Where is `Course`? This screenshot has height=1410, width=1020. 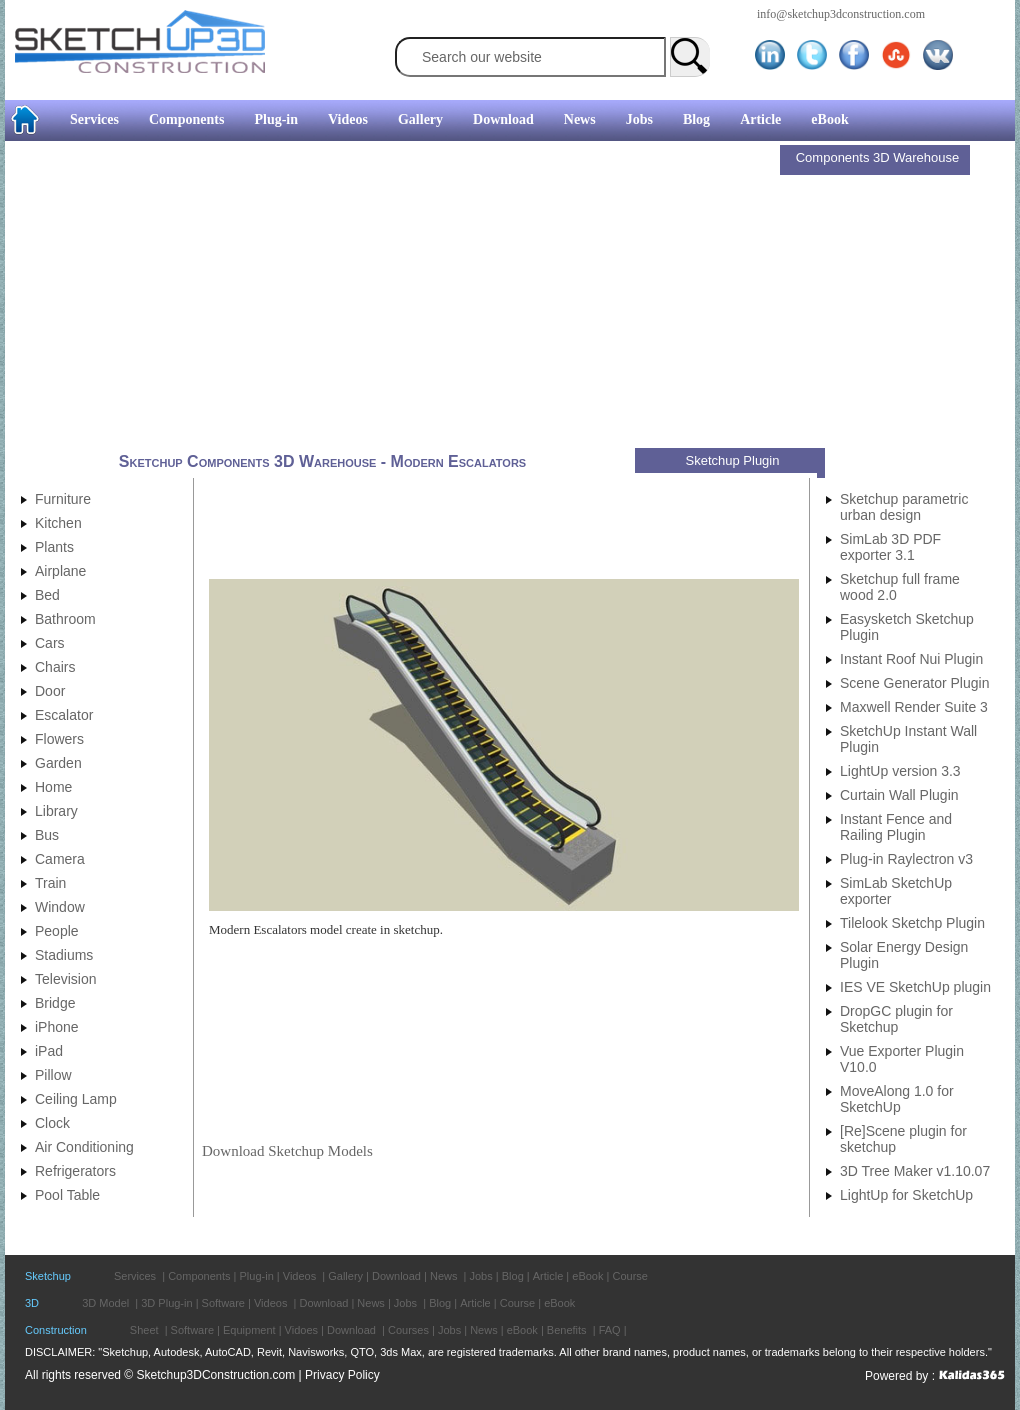 Course is located at coordinates (629, 1276).